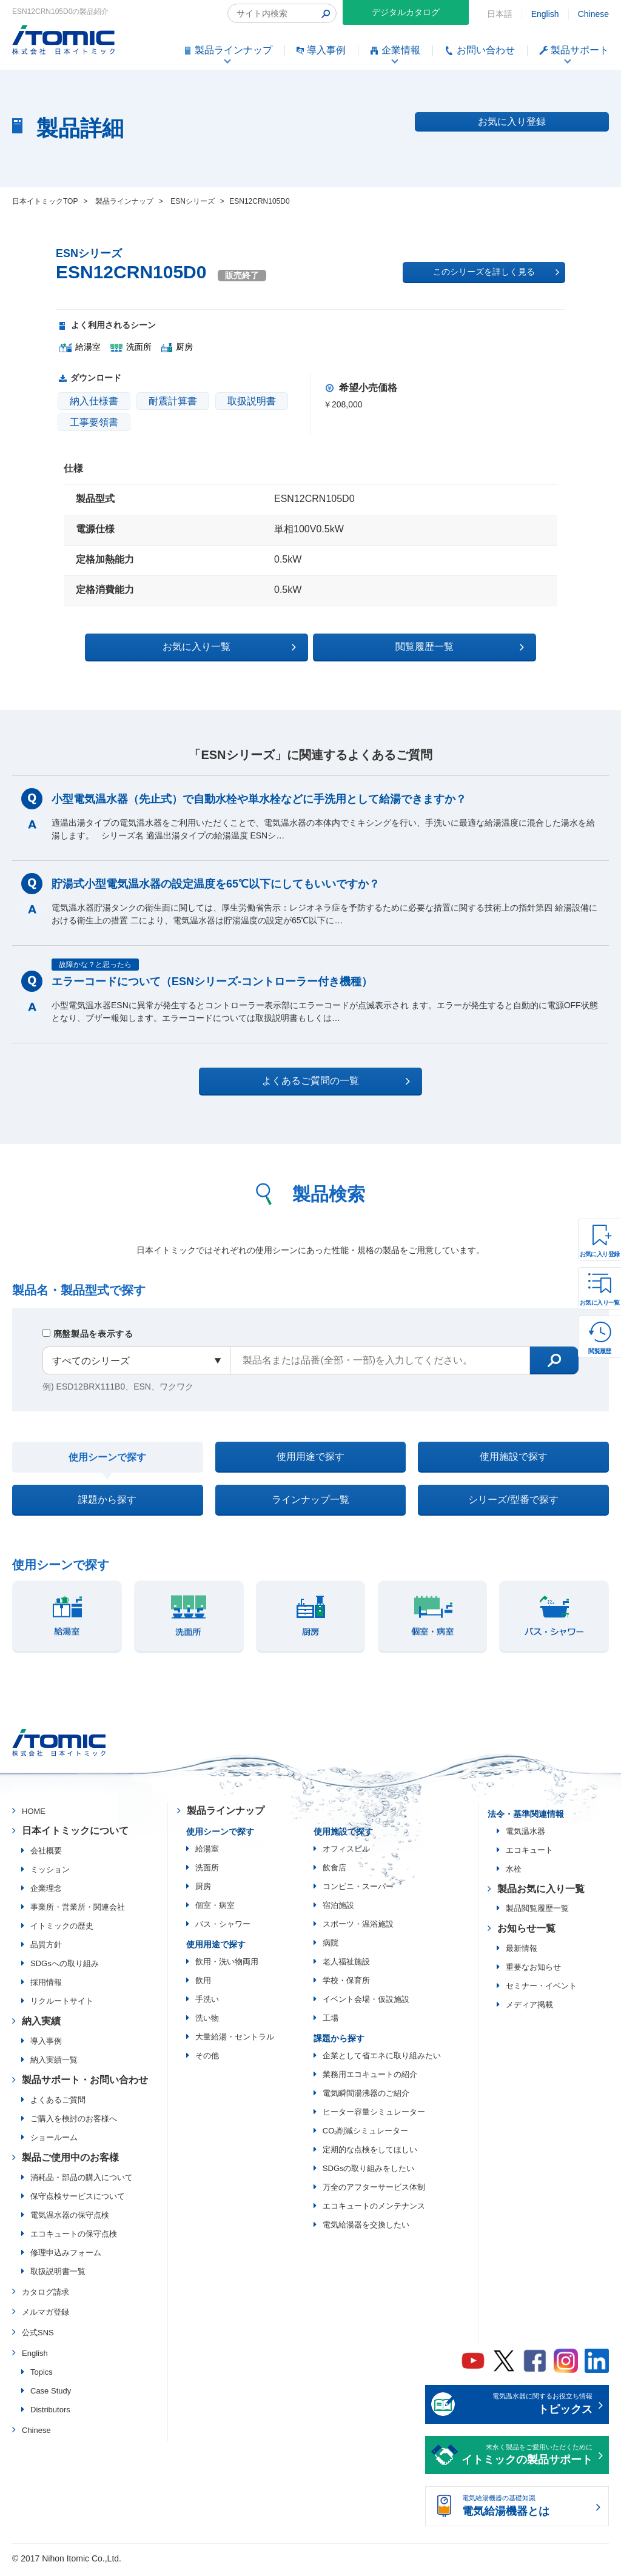 Image resolution: width=621 pixels, height=2576 pixels. Describe the element at coordinates (107, 1458) in the screenshot. I see `使用シーンで探す` at that location.